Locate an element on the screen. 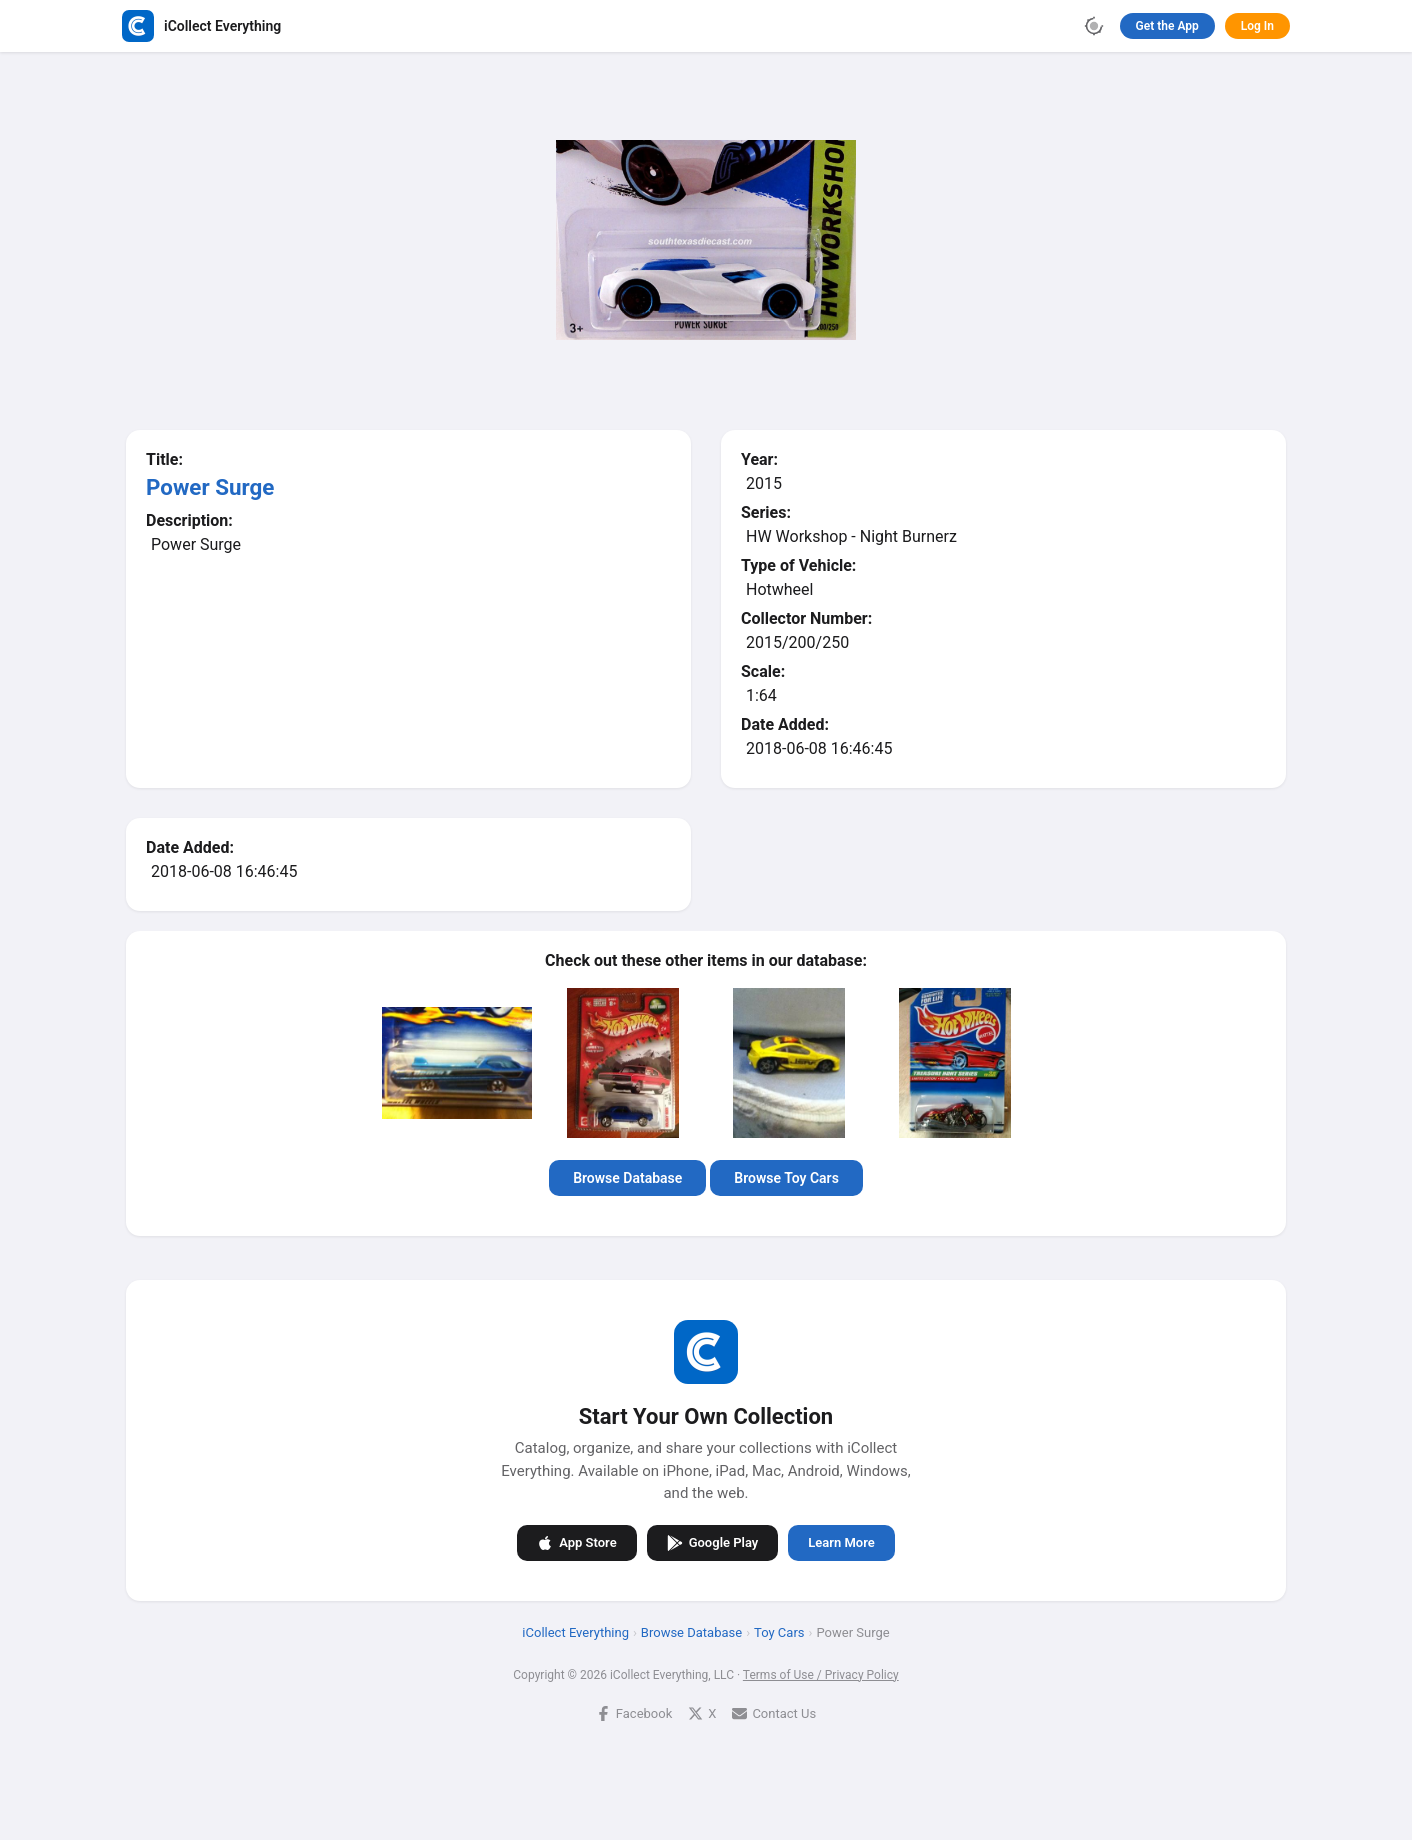 Image resolution: width=1412 pixels, height=1840 pixels. Toy Cars is located at coordinates (779, 1632).